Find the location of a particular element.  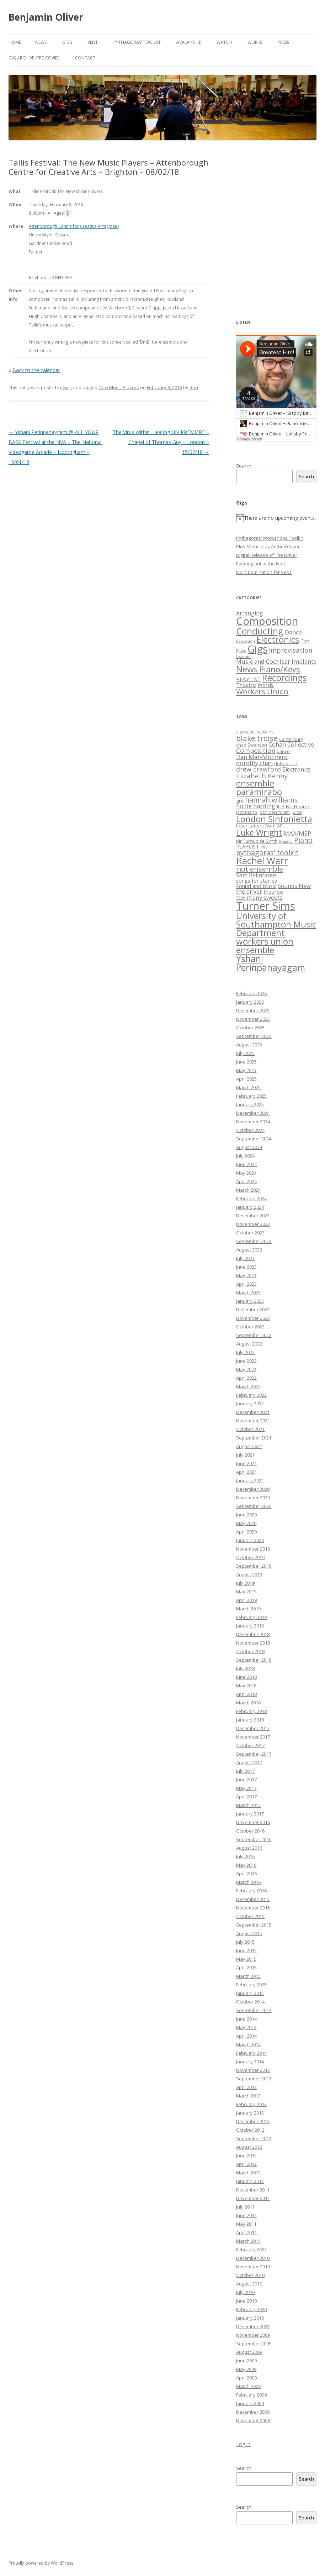

April 2023 is located at coordinates (246, 1284).